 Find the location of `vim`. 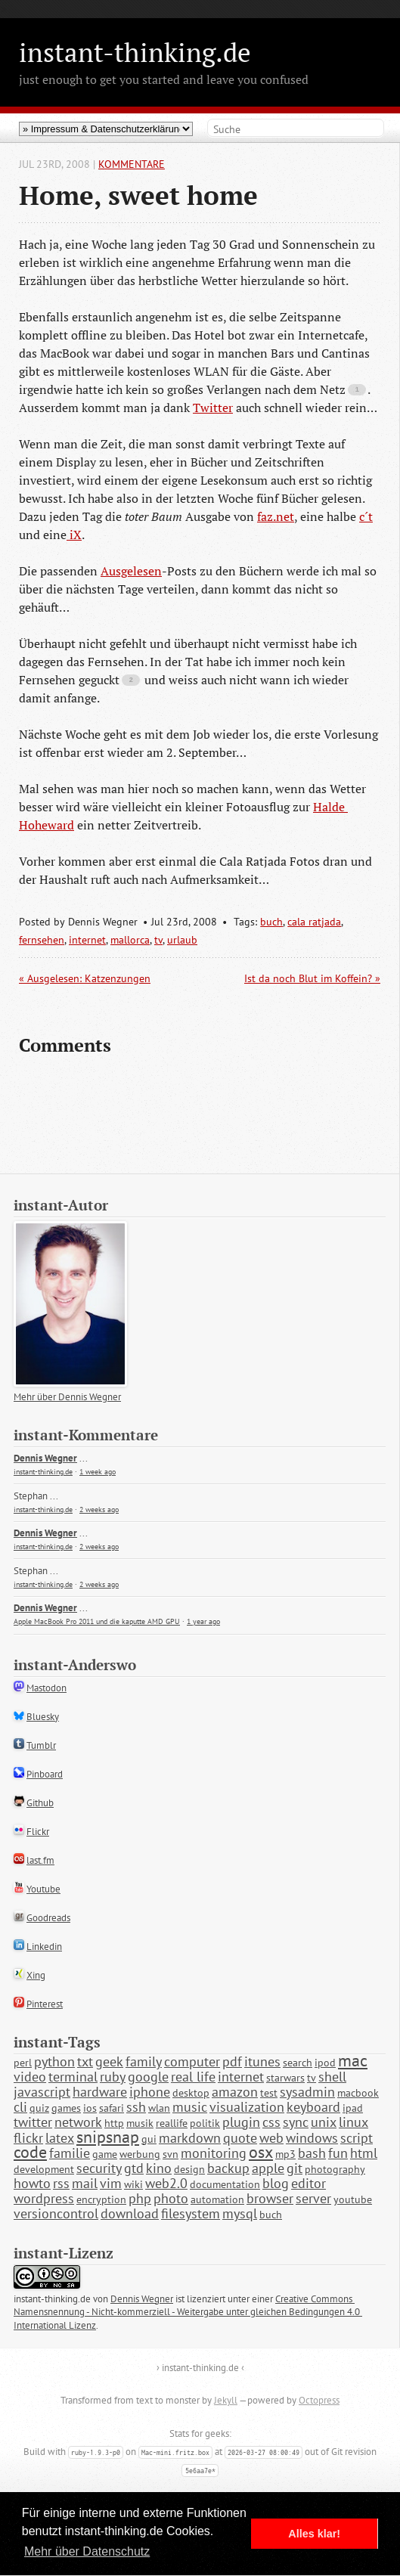

vim is located at coordinates (111, 2183).